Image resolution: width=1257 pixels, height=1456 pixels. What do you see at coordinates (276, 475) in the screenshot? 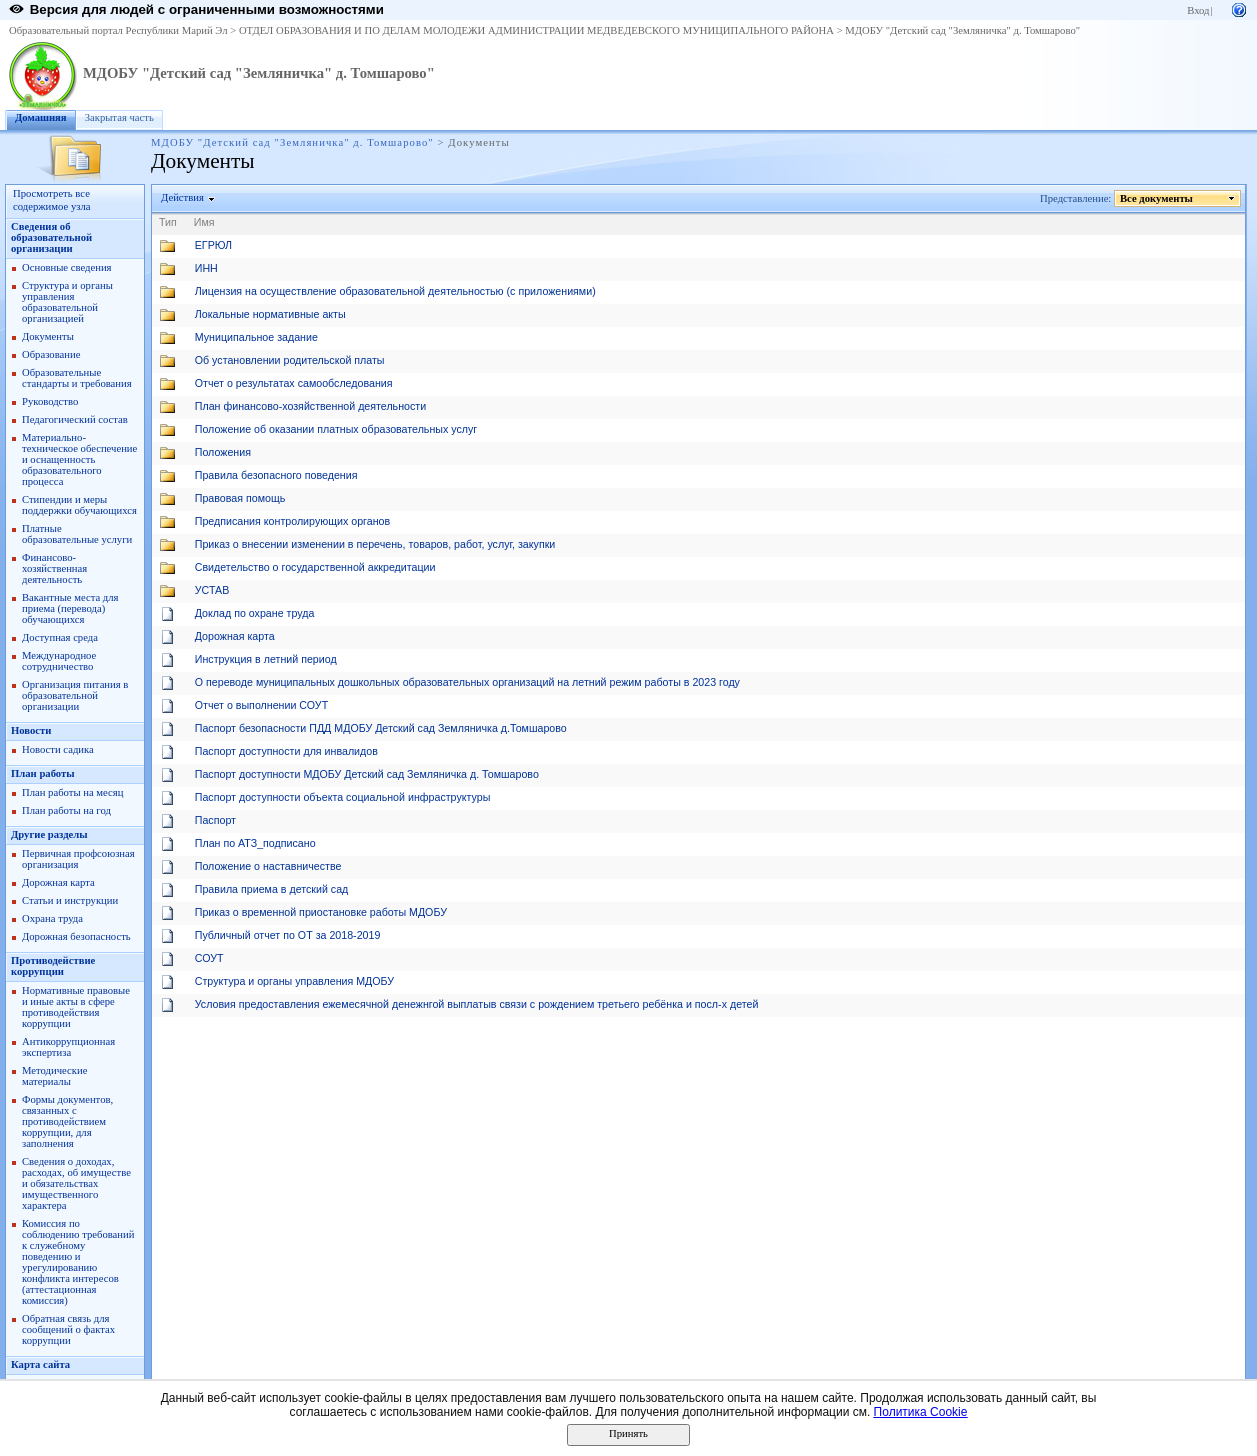
I see `Правила безопасного поведения` at bounding box center [276, 475].